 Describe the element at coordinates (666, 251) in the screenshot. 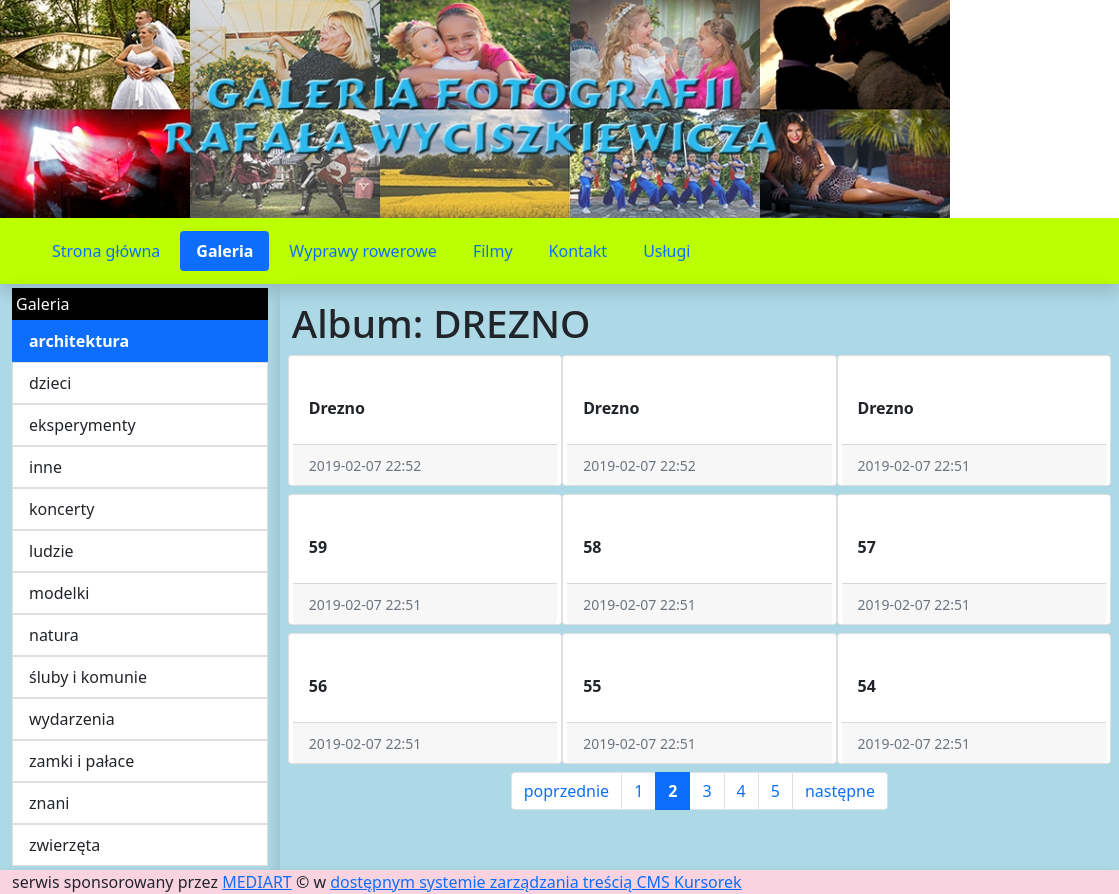

I see `Usługi` at that location.